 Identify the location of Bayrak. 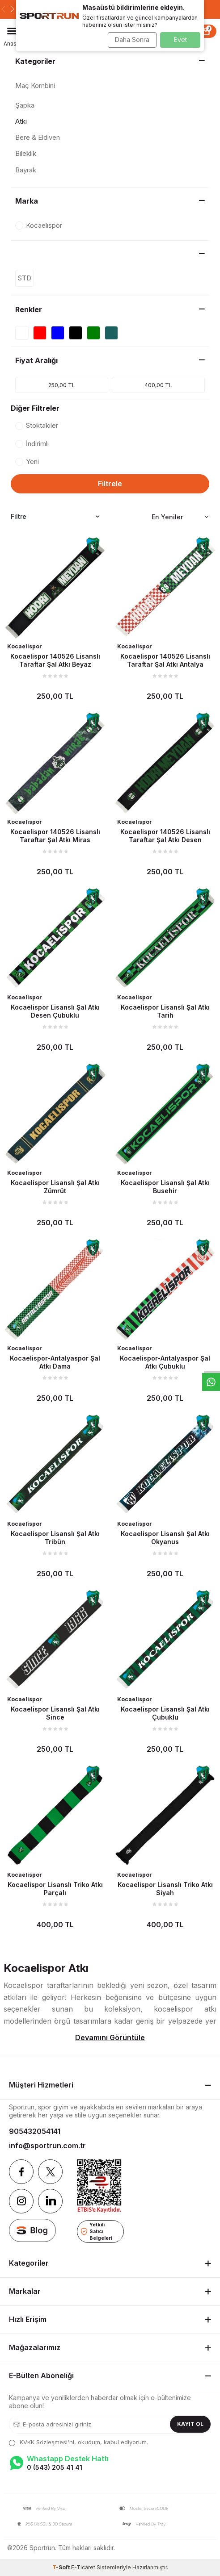
(25, 170).